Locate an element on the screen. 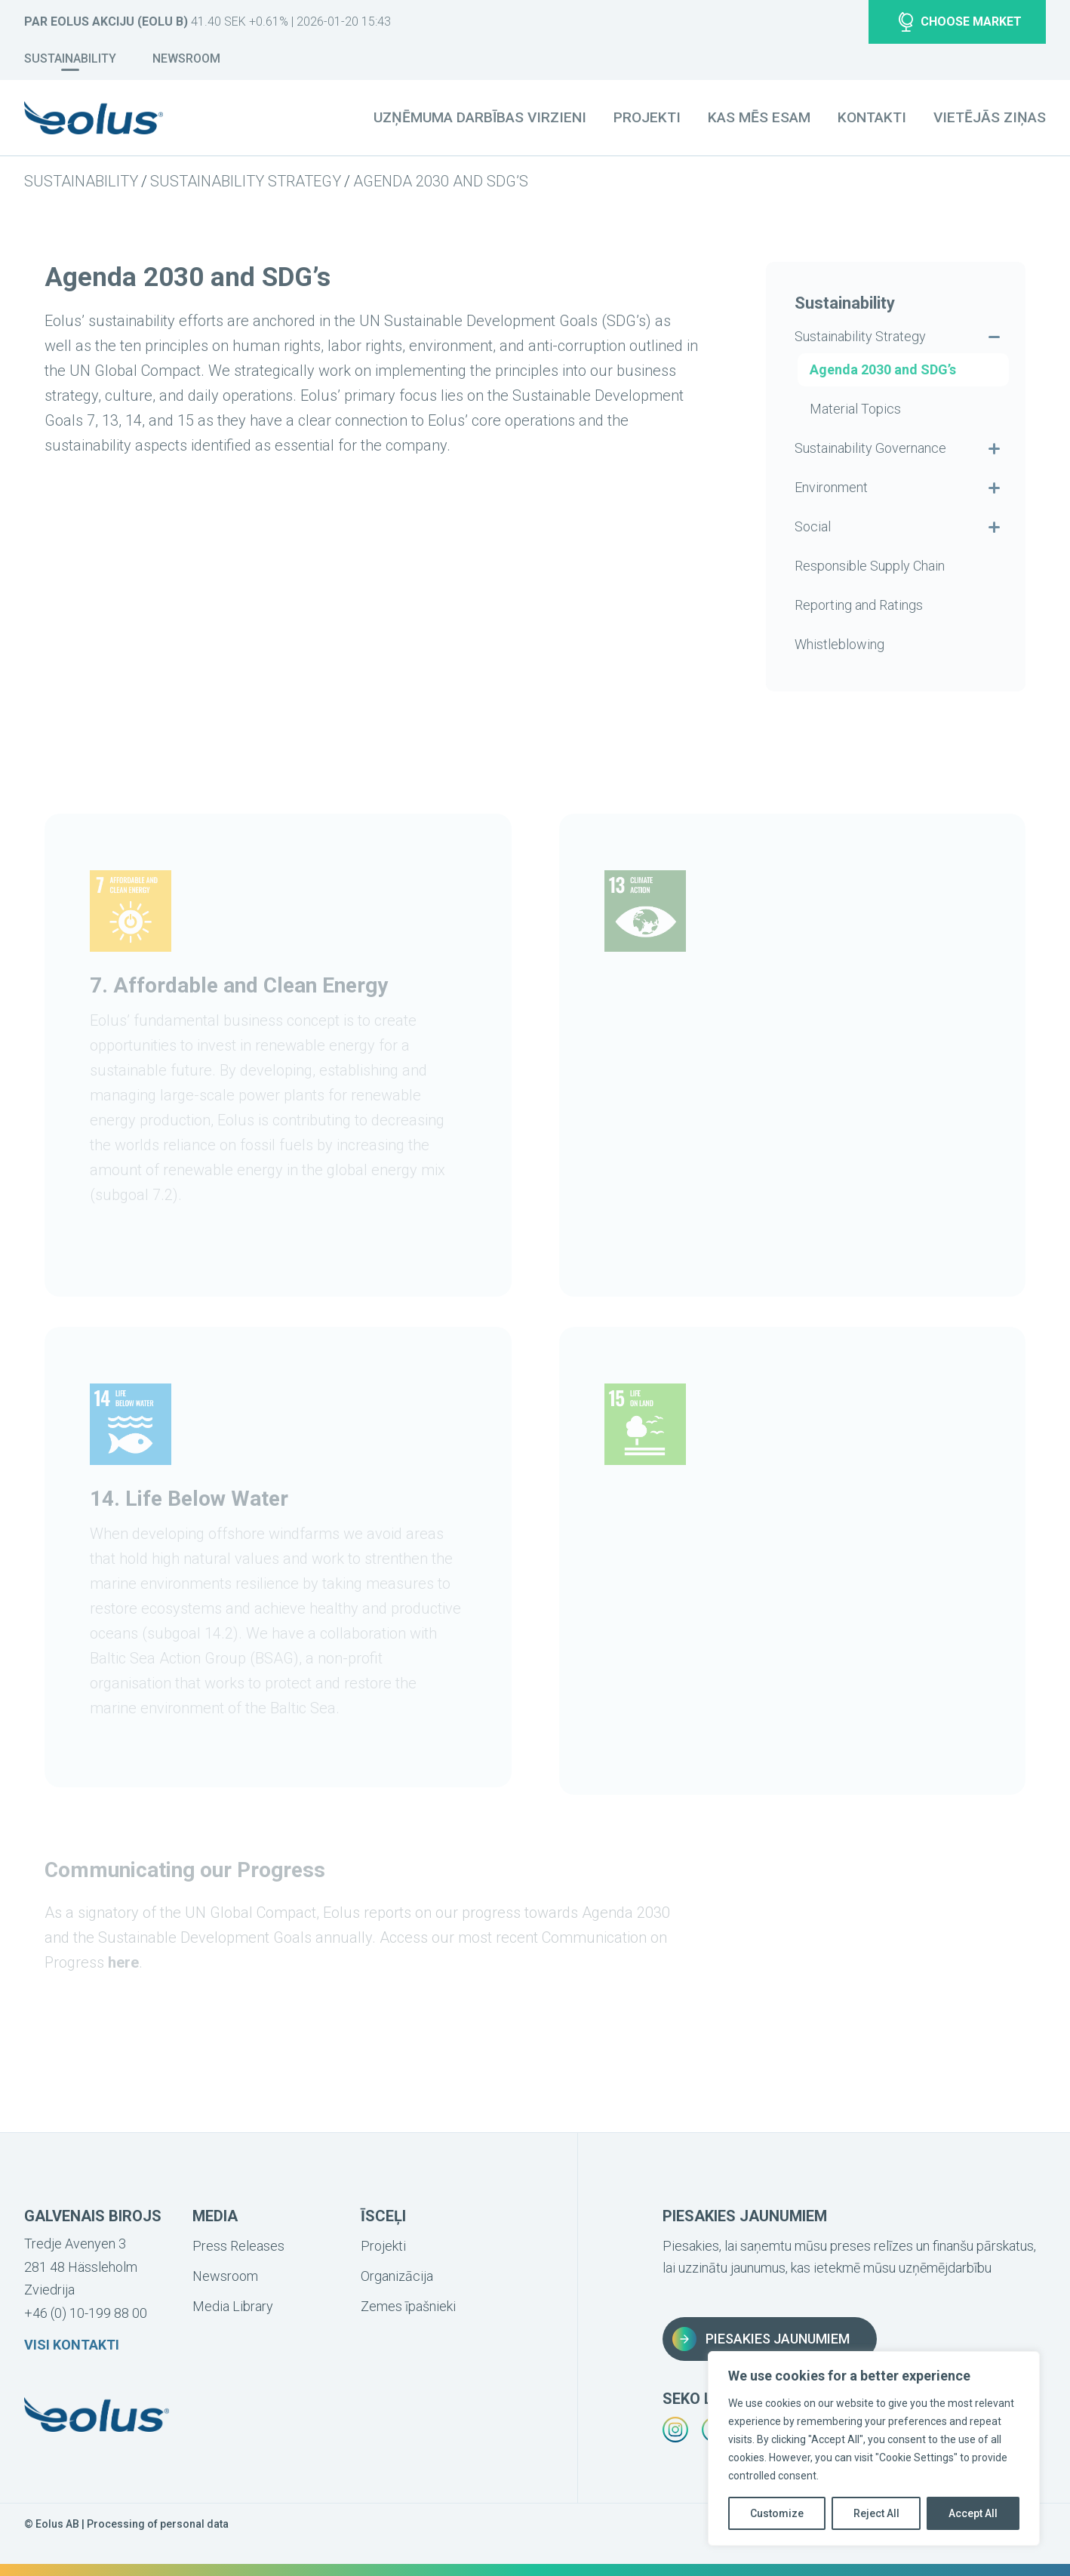 This screenshot has height=2576, width=1070. Vietējās ziņas is located at coordinates (989, 117).